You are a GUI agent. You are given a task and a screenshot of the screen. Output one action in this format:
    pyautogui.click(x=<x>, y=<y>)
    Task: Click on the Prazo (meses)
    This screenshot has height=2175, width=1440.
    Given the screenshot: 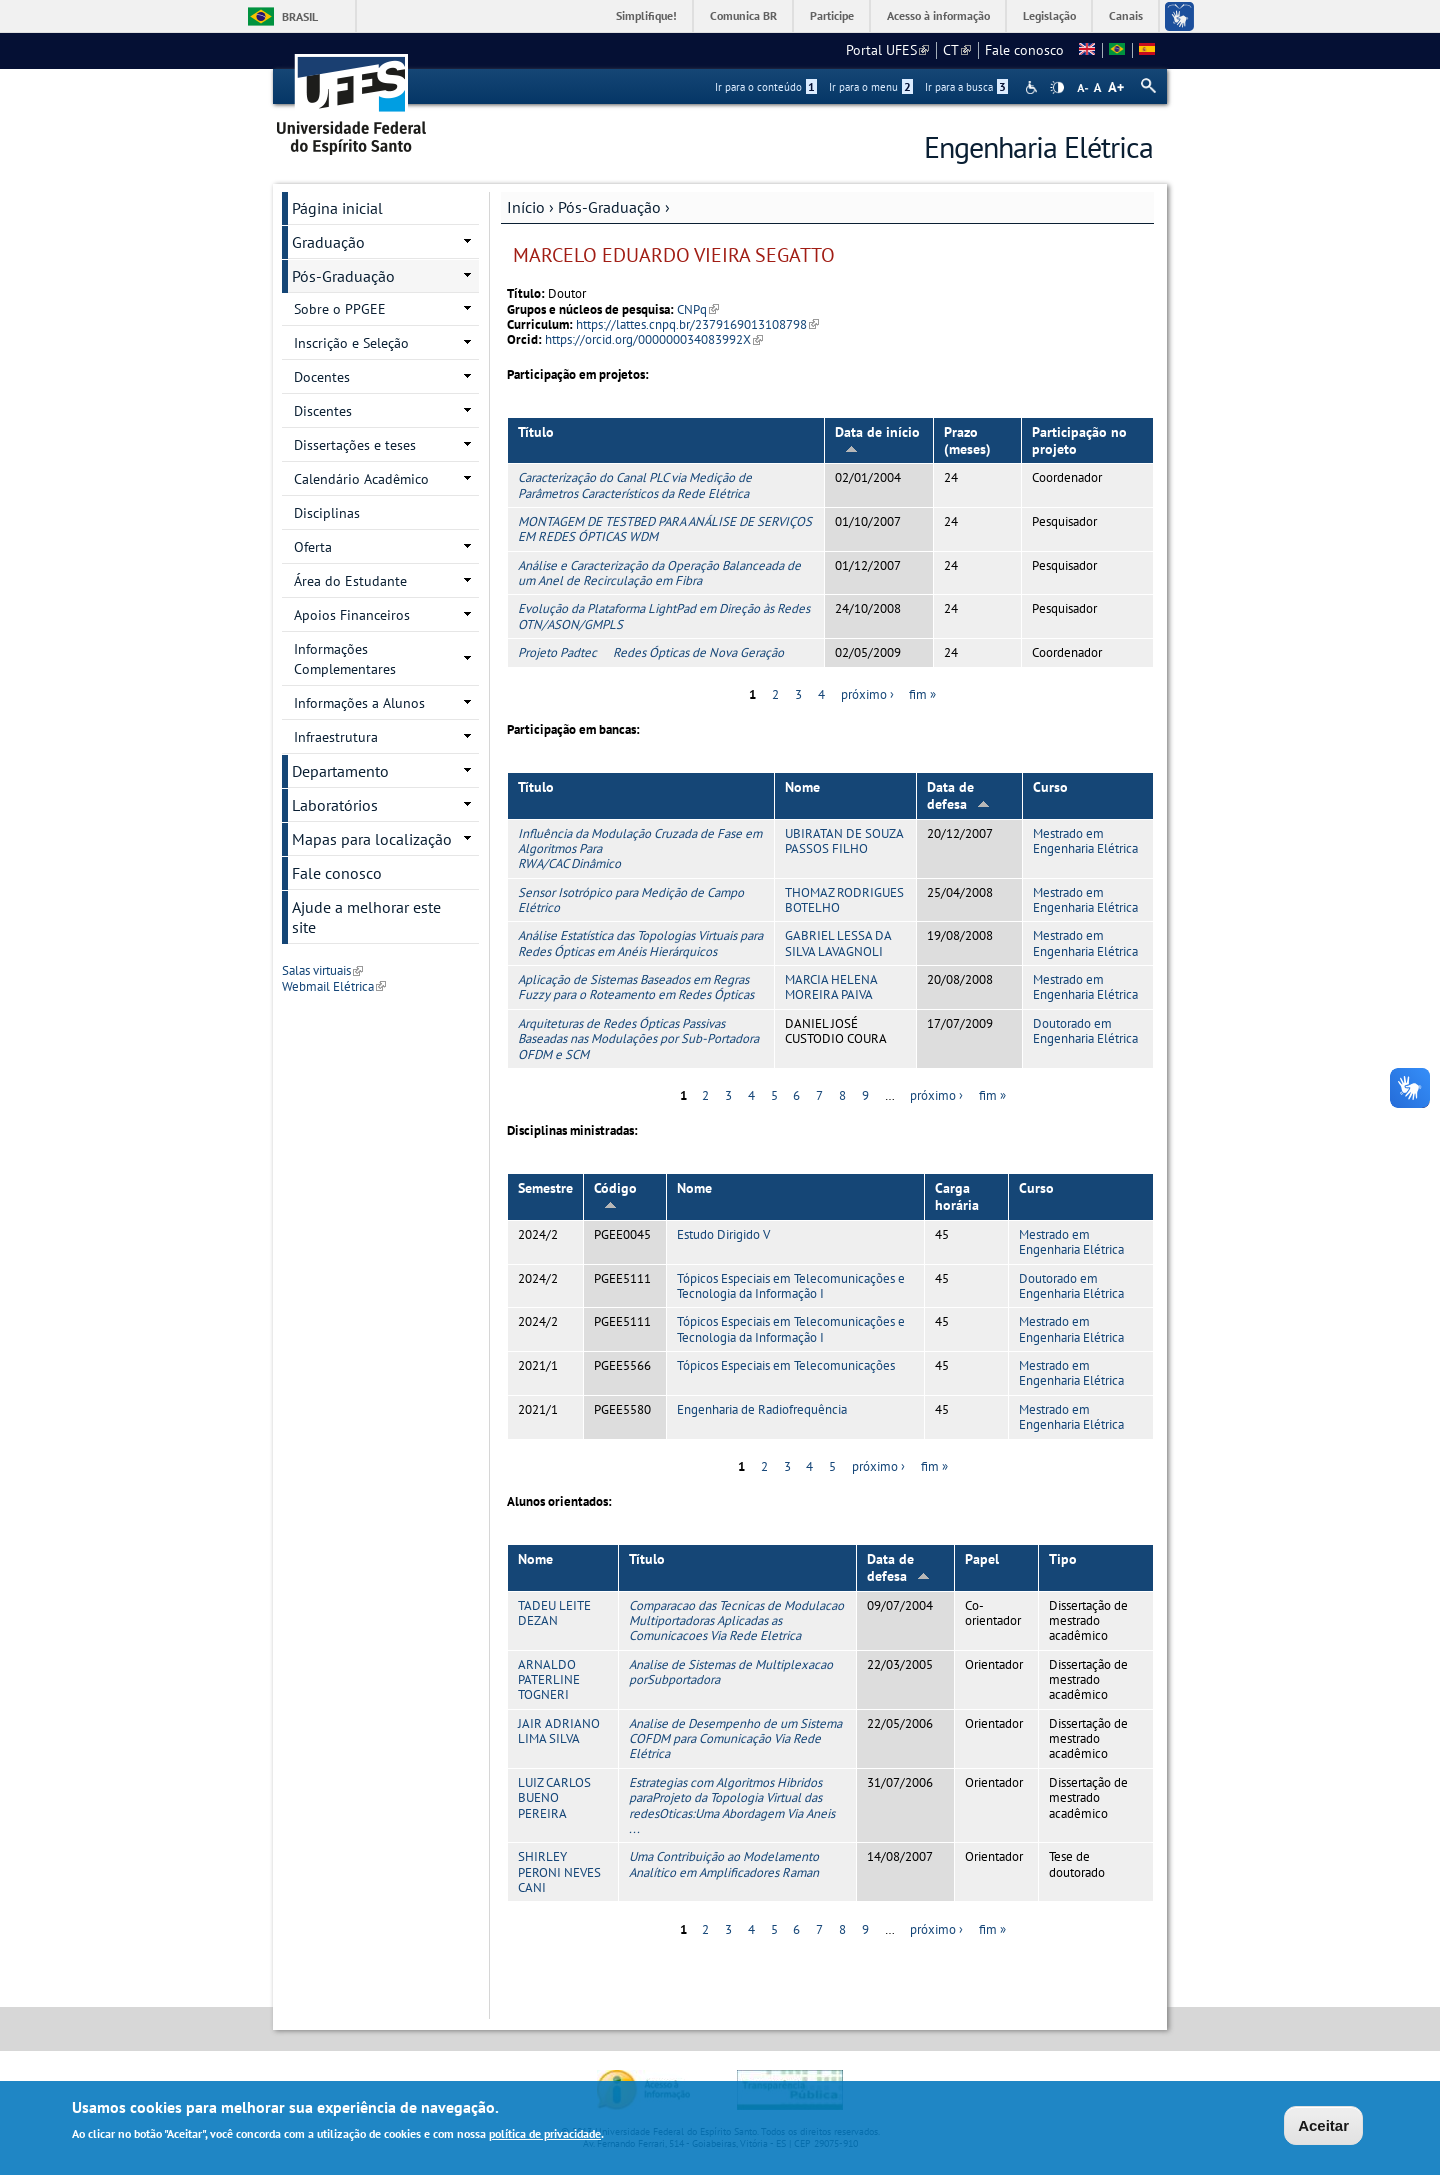 What is the action you would take?
    pyautogui.click(x=967, y=440)
    